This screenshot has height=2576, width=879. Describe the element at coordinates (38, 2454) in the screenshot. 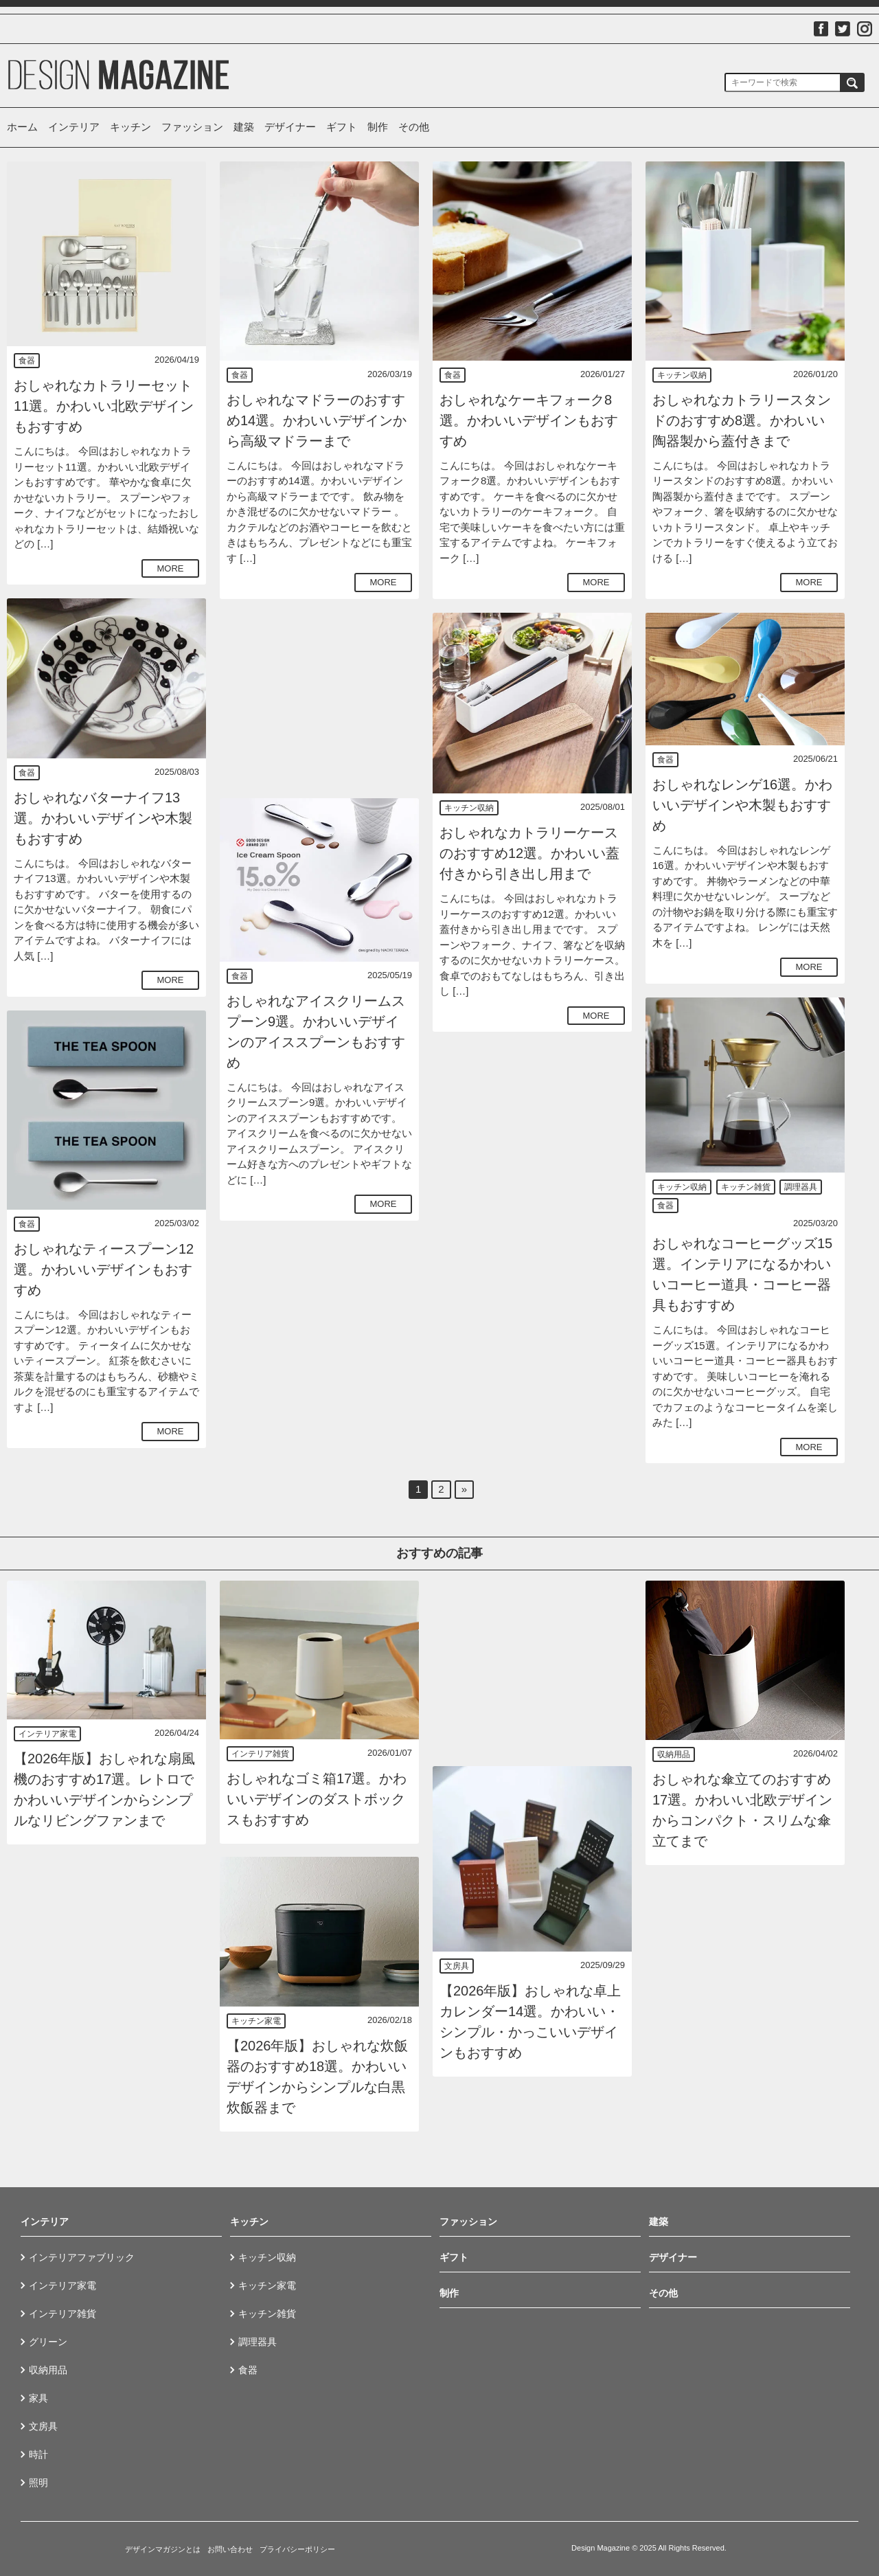

I see `時計` at that location.